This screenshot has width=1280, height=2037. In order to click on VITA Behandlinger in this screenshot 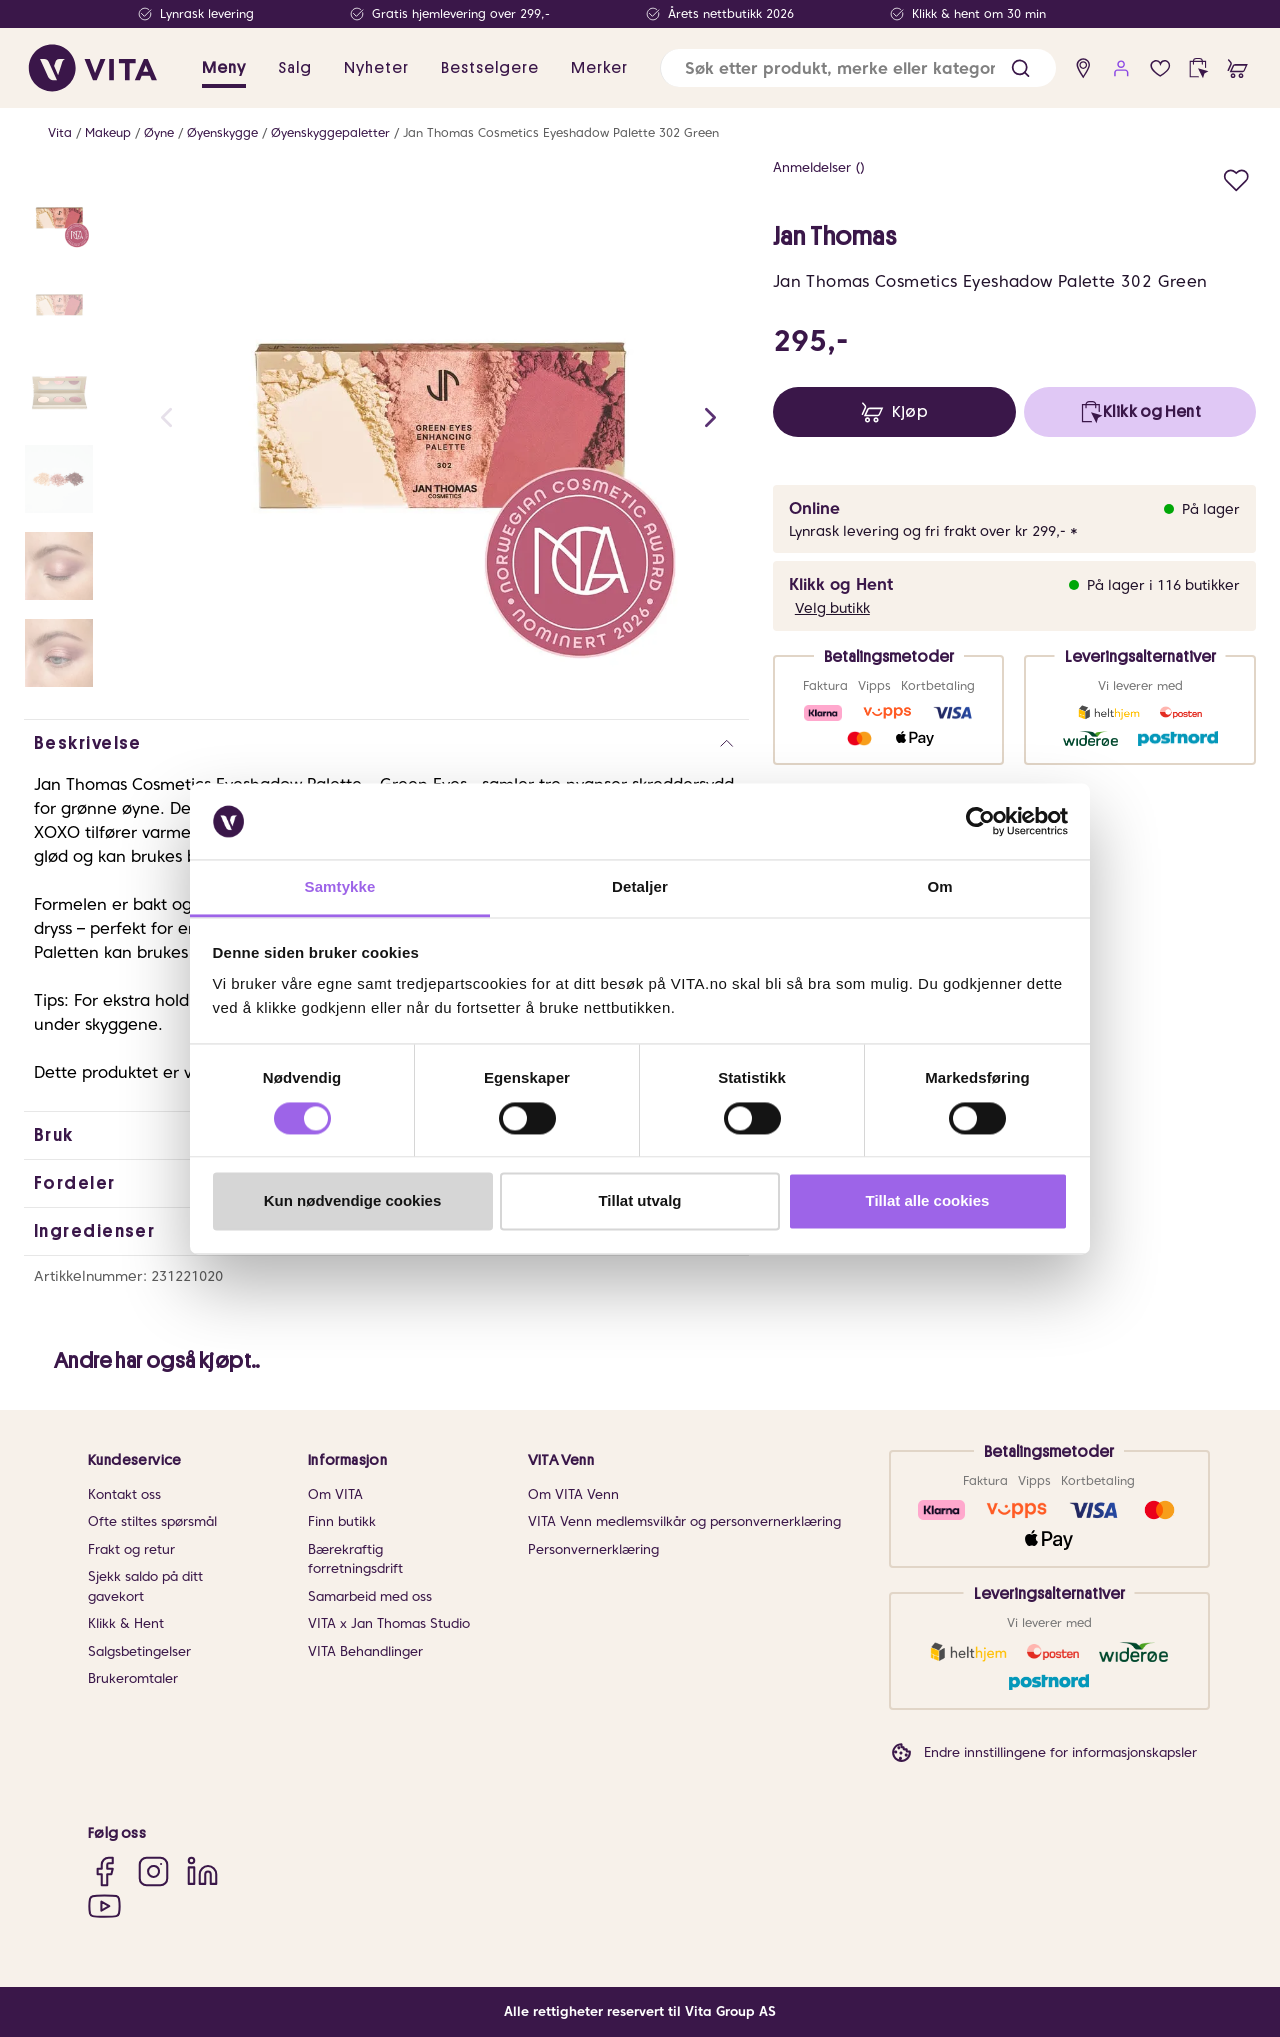, I will do `click(365, 1651)`.